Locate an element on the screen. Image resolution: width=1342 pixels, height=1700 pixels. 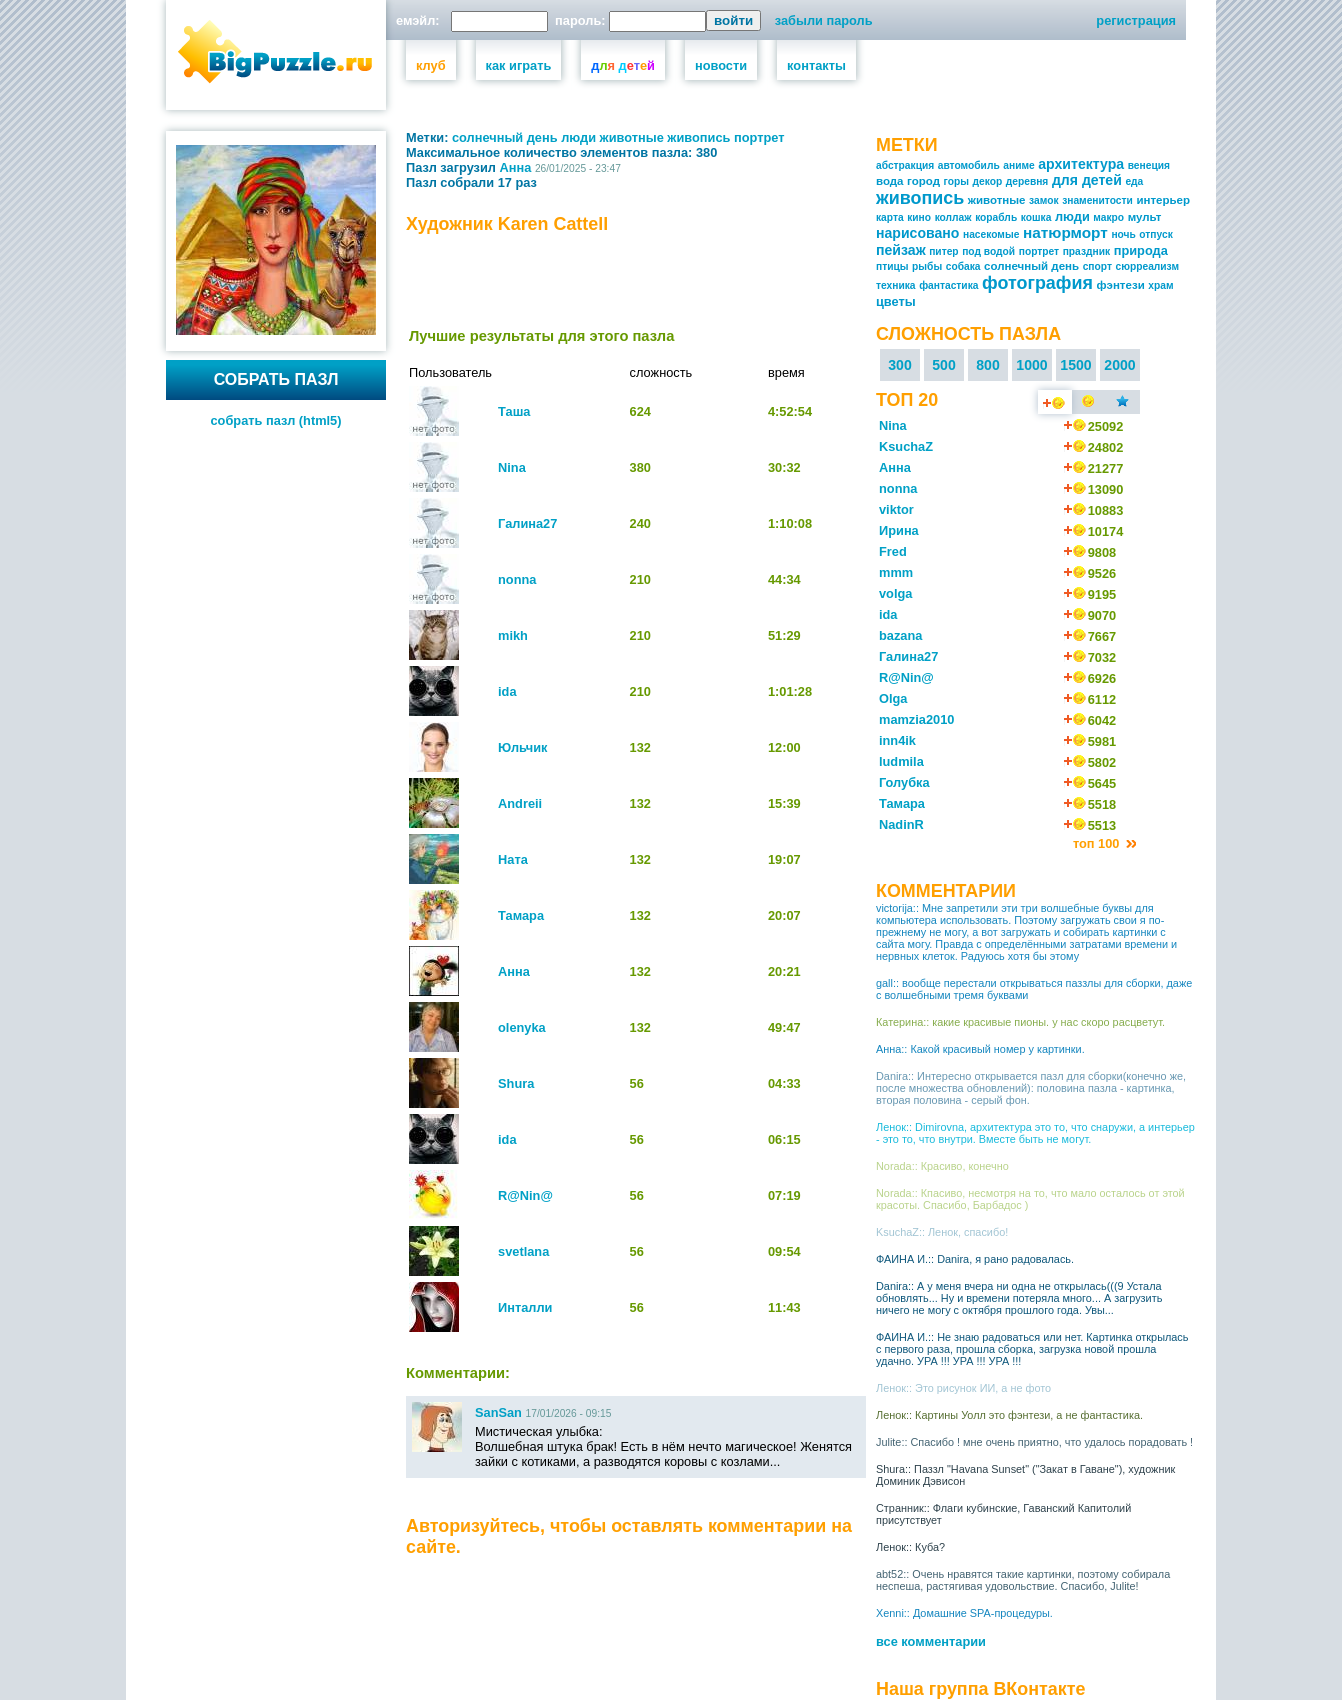
R@Nin@ is located at coordinates (525, 1195).